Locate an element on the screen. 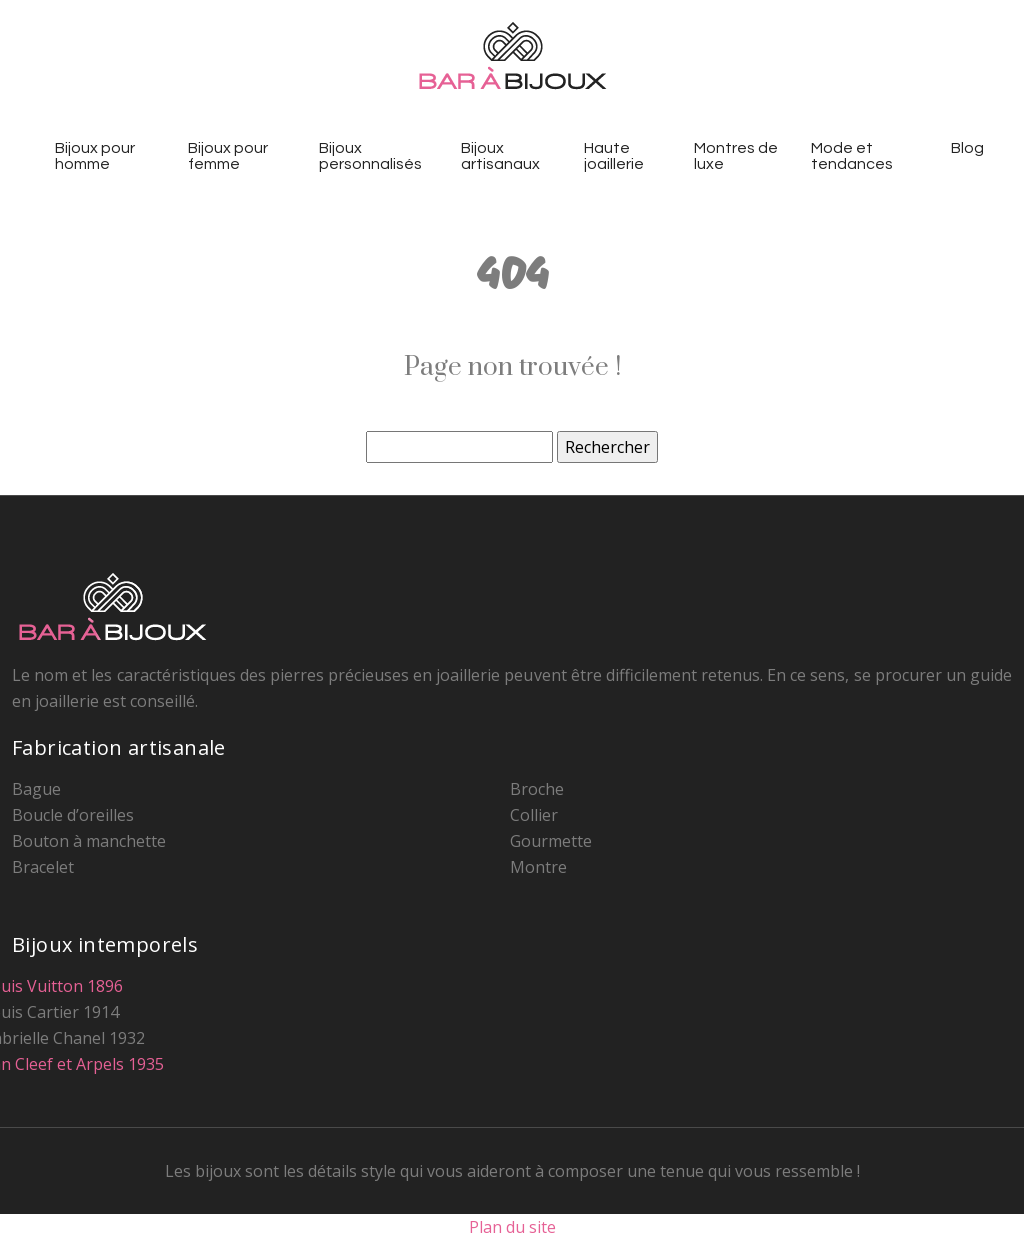  Haute joaillerie is located at coordinates (614, 156).